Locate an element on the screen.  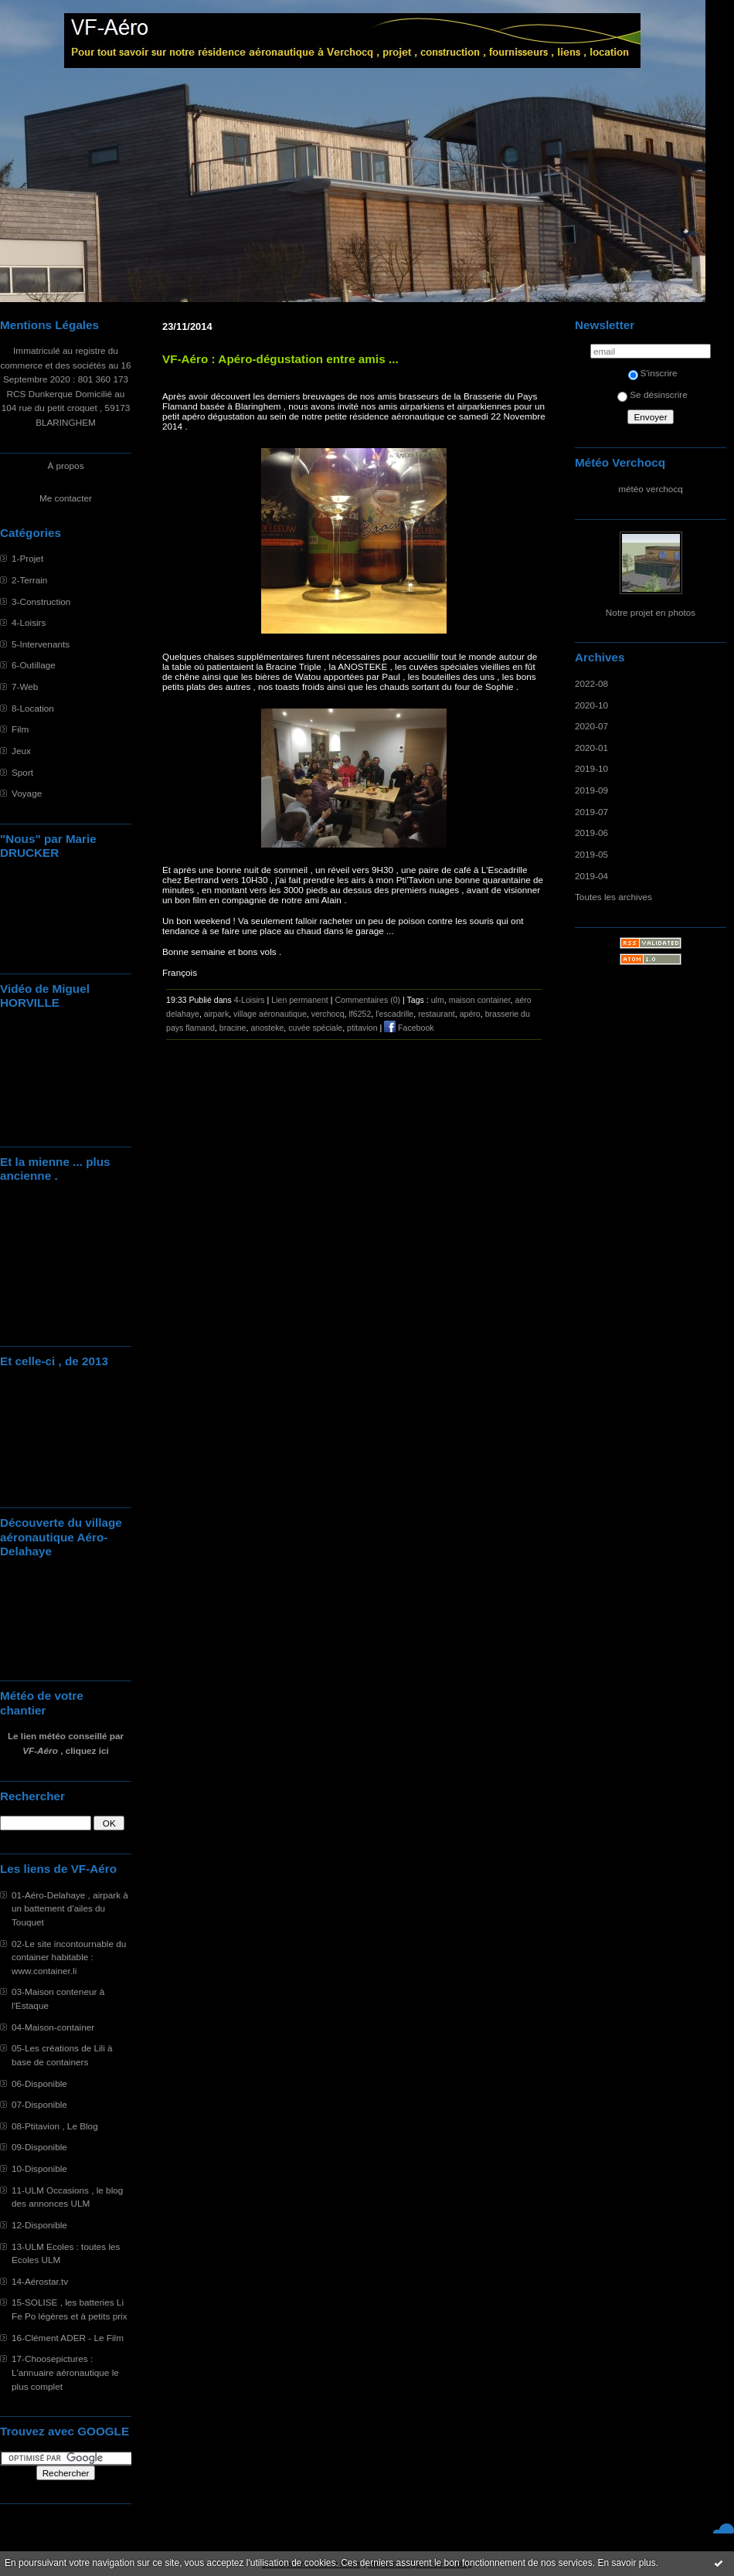
airpark is located at coordinates (216, 1013).